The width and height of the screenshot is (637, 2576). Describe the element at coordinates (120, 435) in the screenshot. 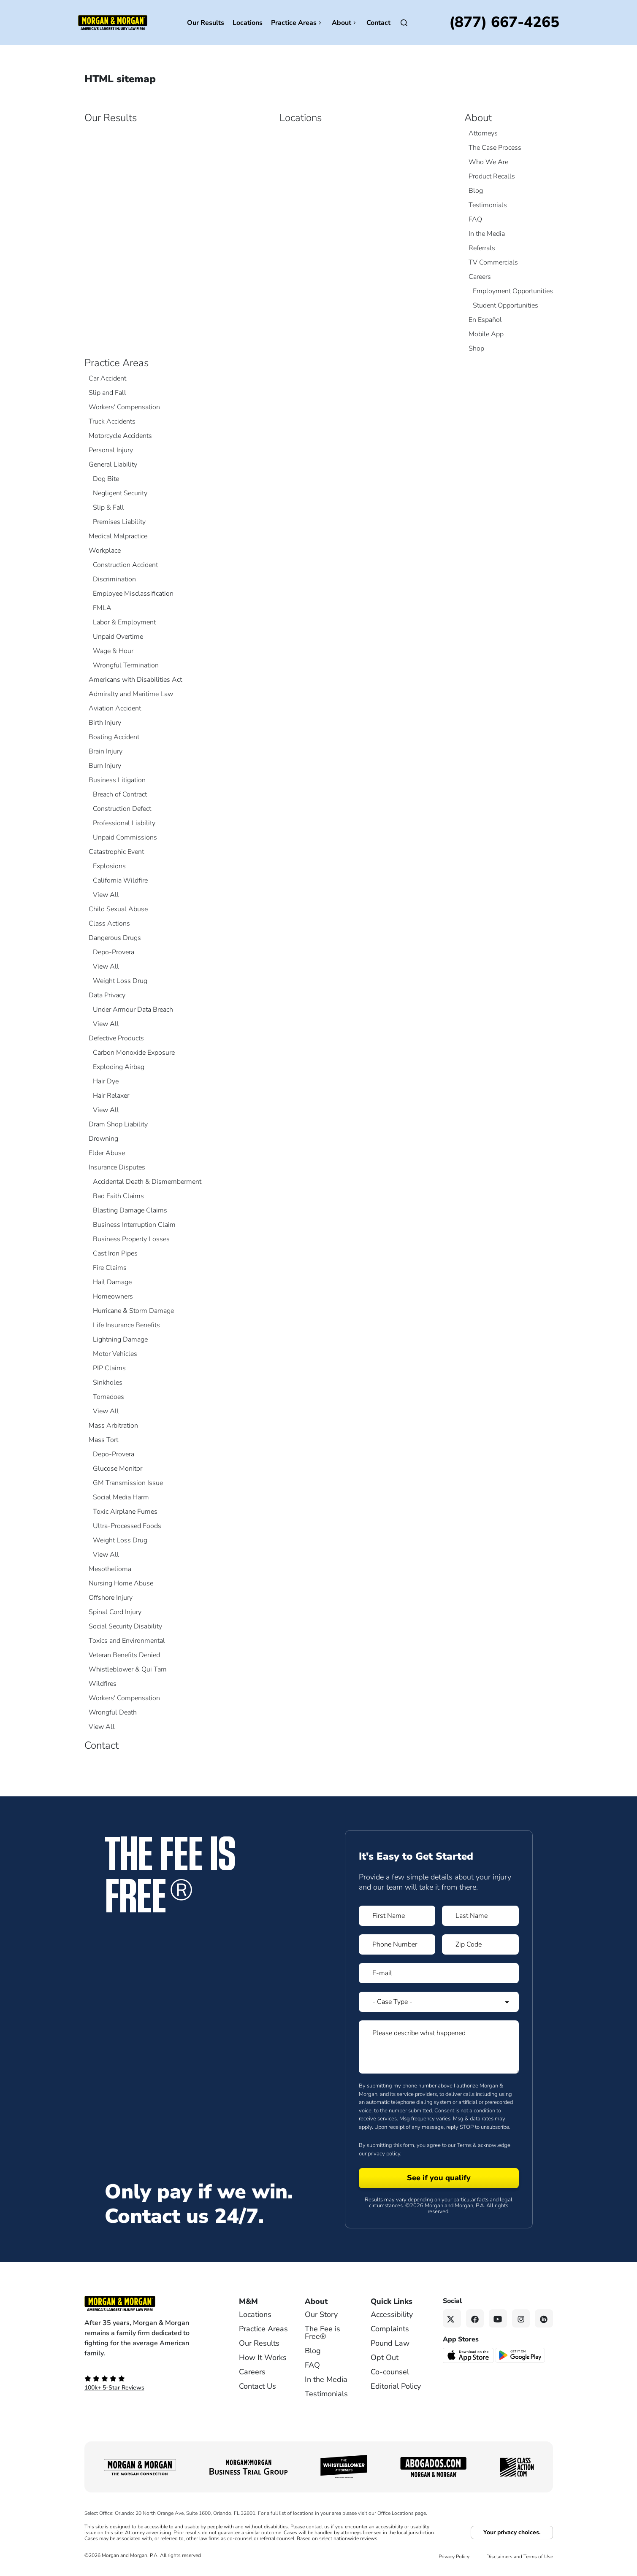

I see `Motorcycle Accidents` at that location.